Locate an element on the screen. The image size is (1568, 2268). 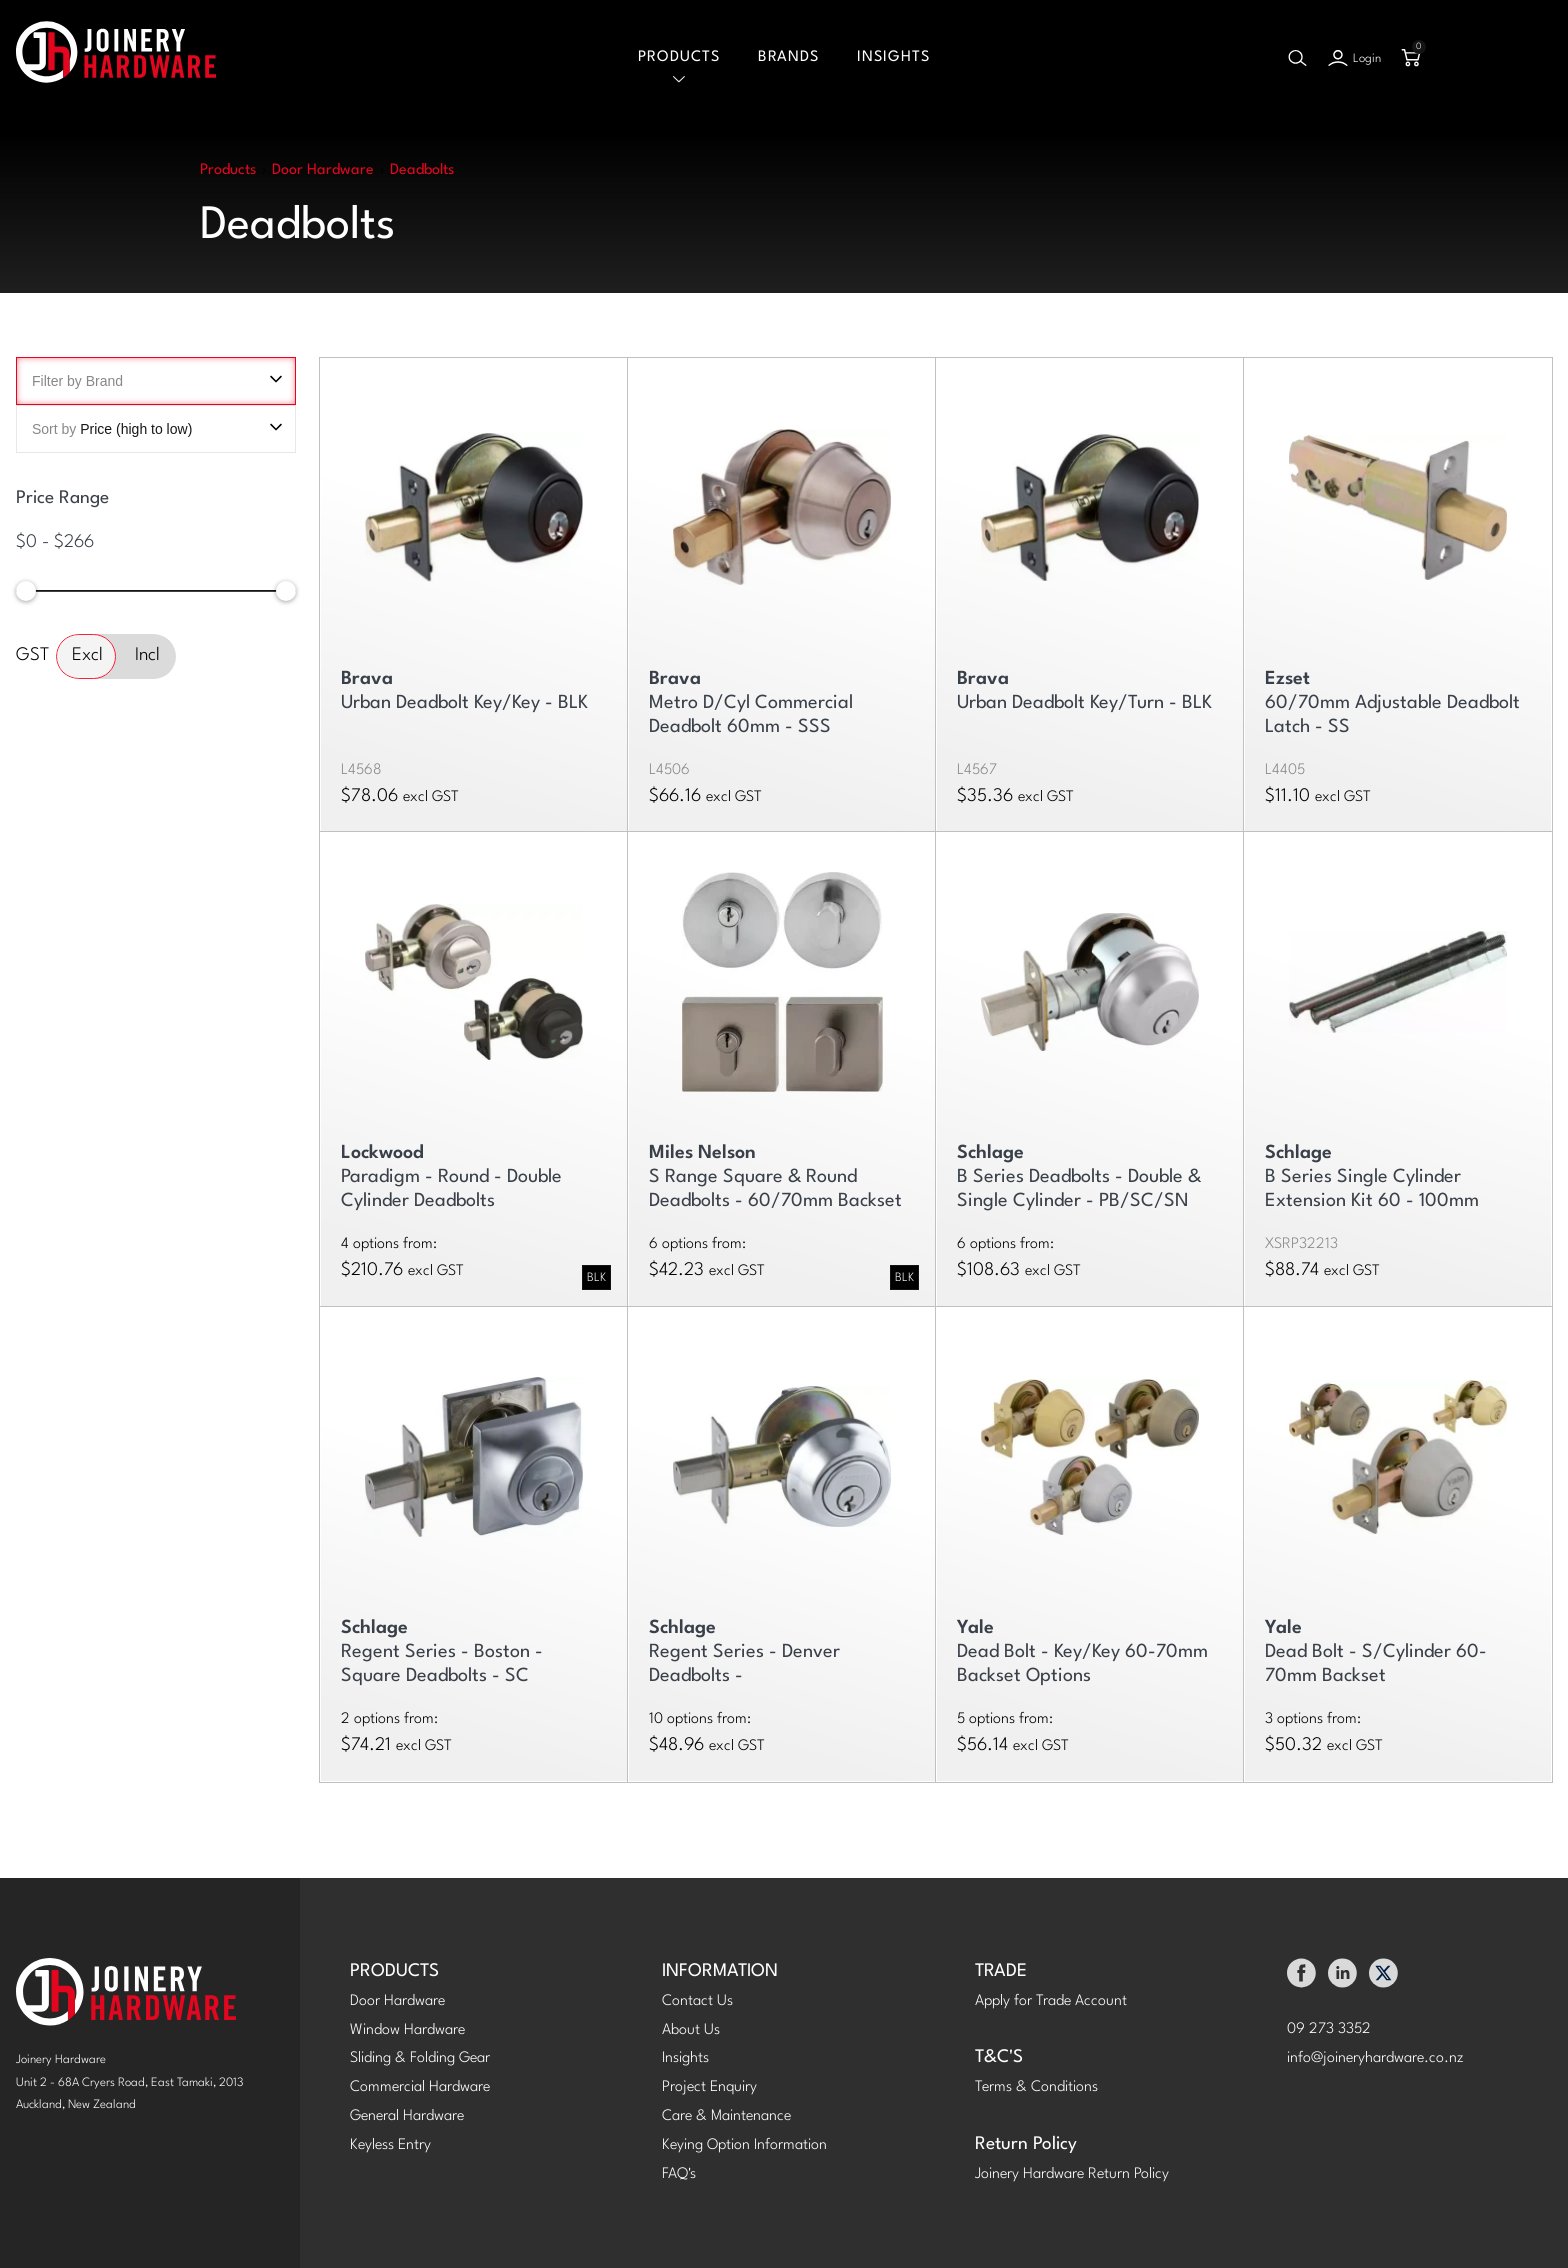
Terms & Conditions is located at coordinates (1036, 2087).